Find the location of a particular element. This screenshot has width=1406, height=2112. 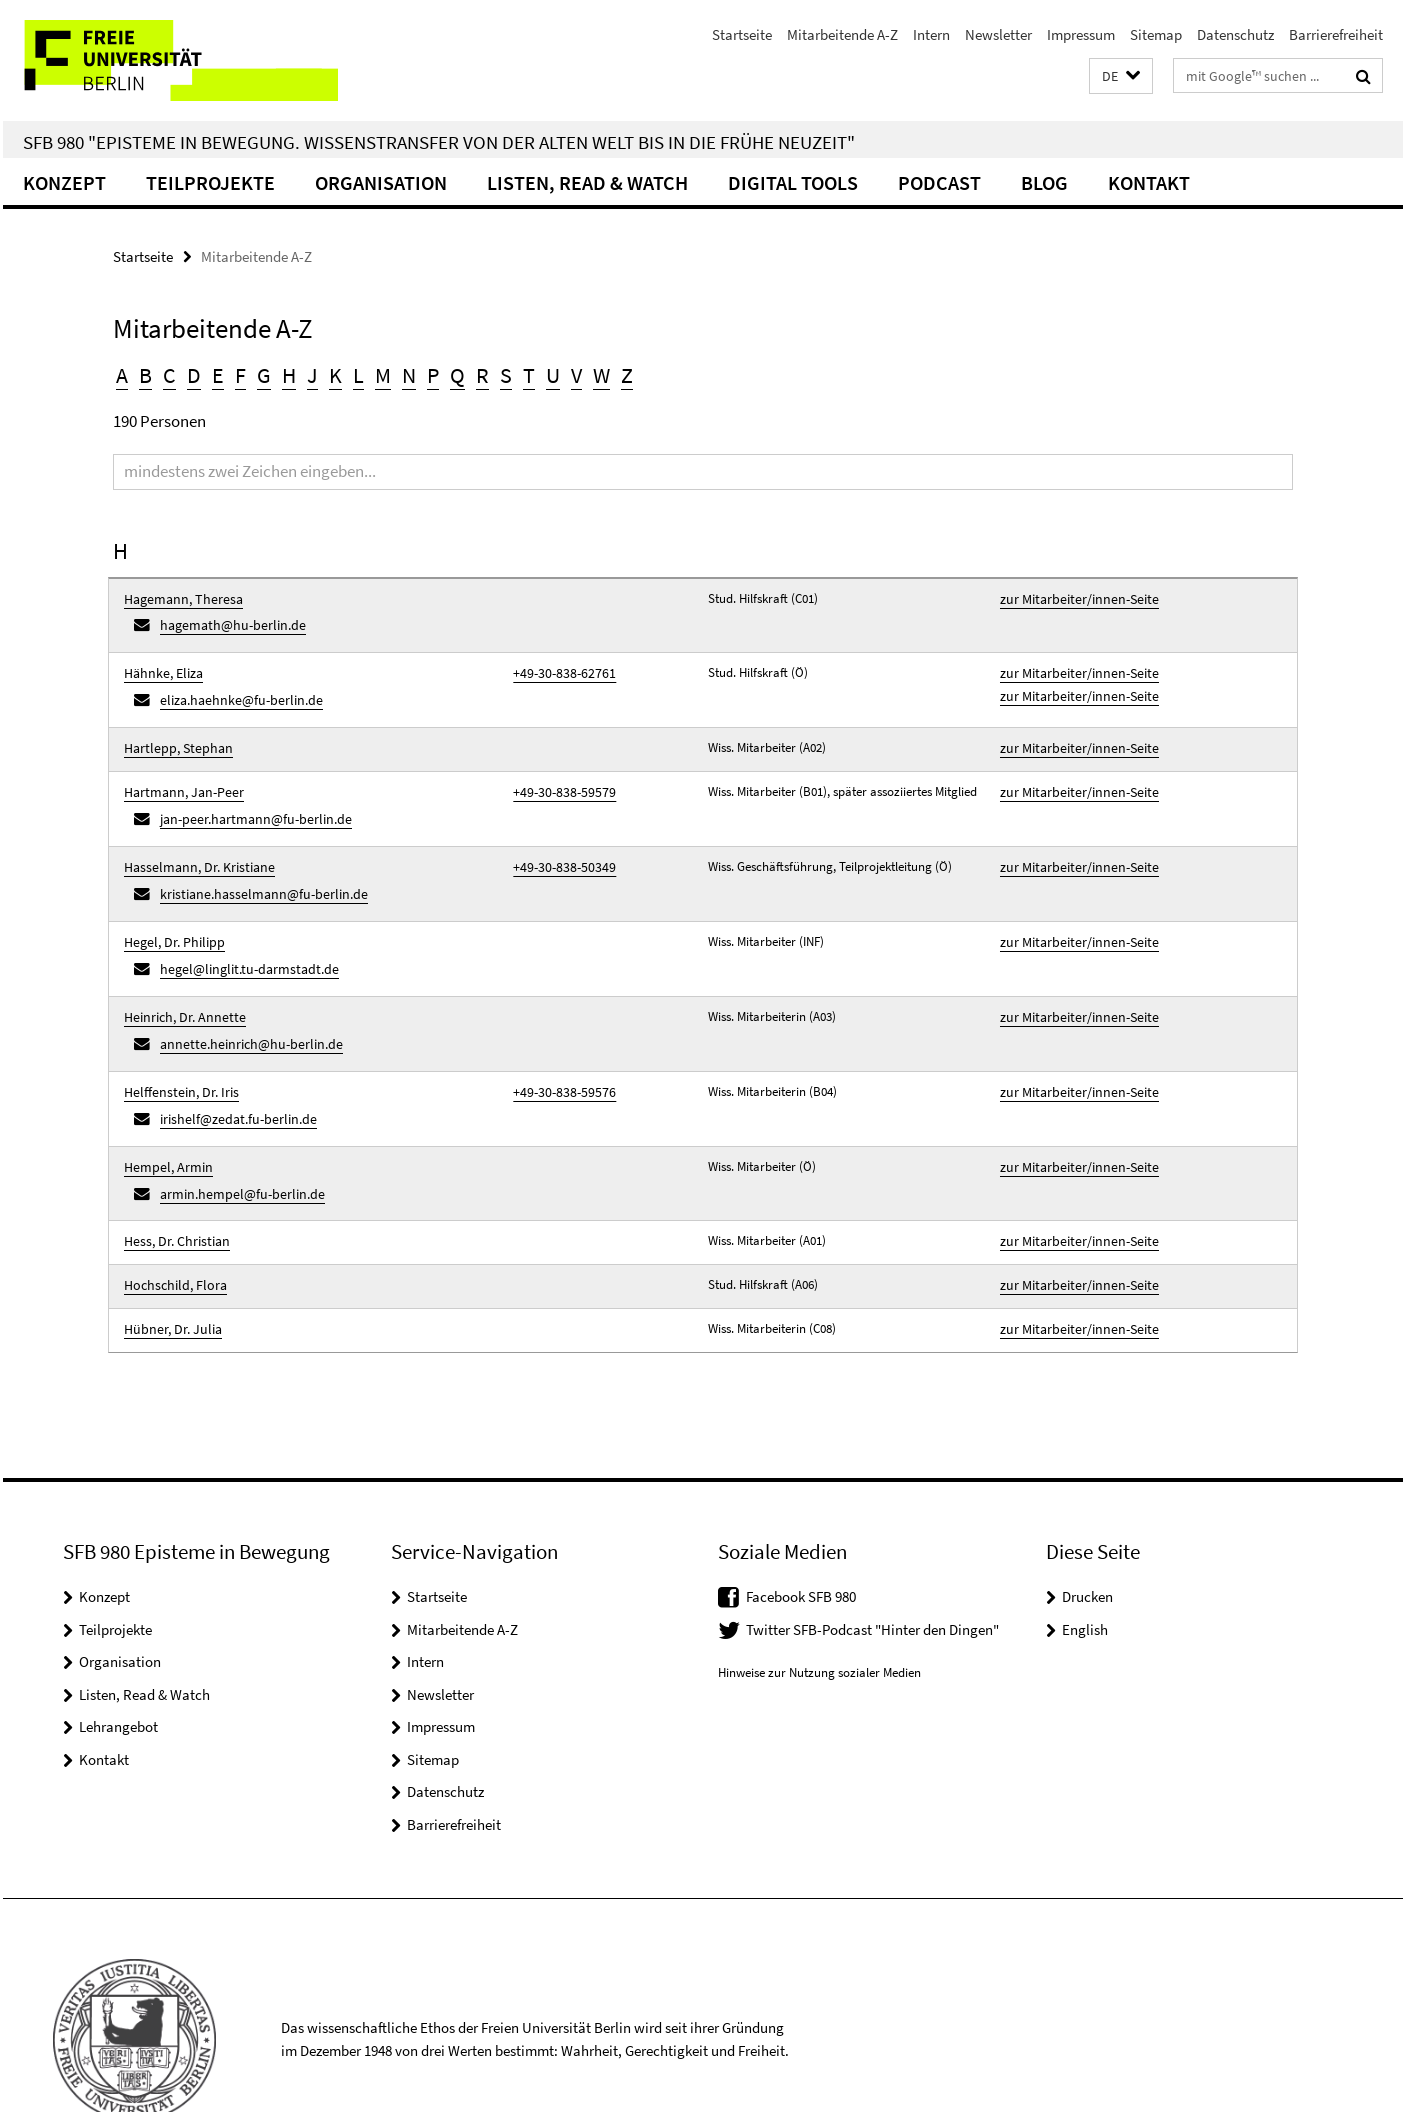

Hasselmann, Dr. Kristiane is located at coordinates (193, 842).